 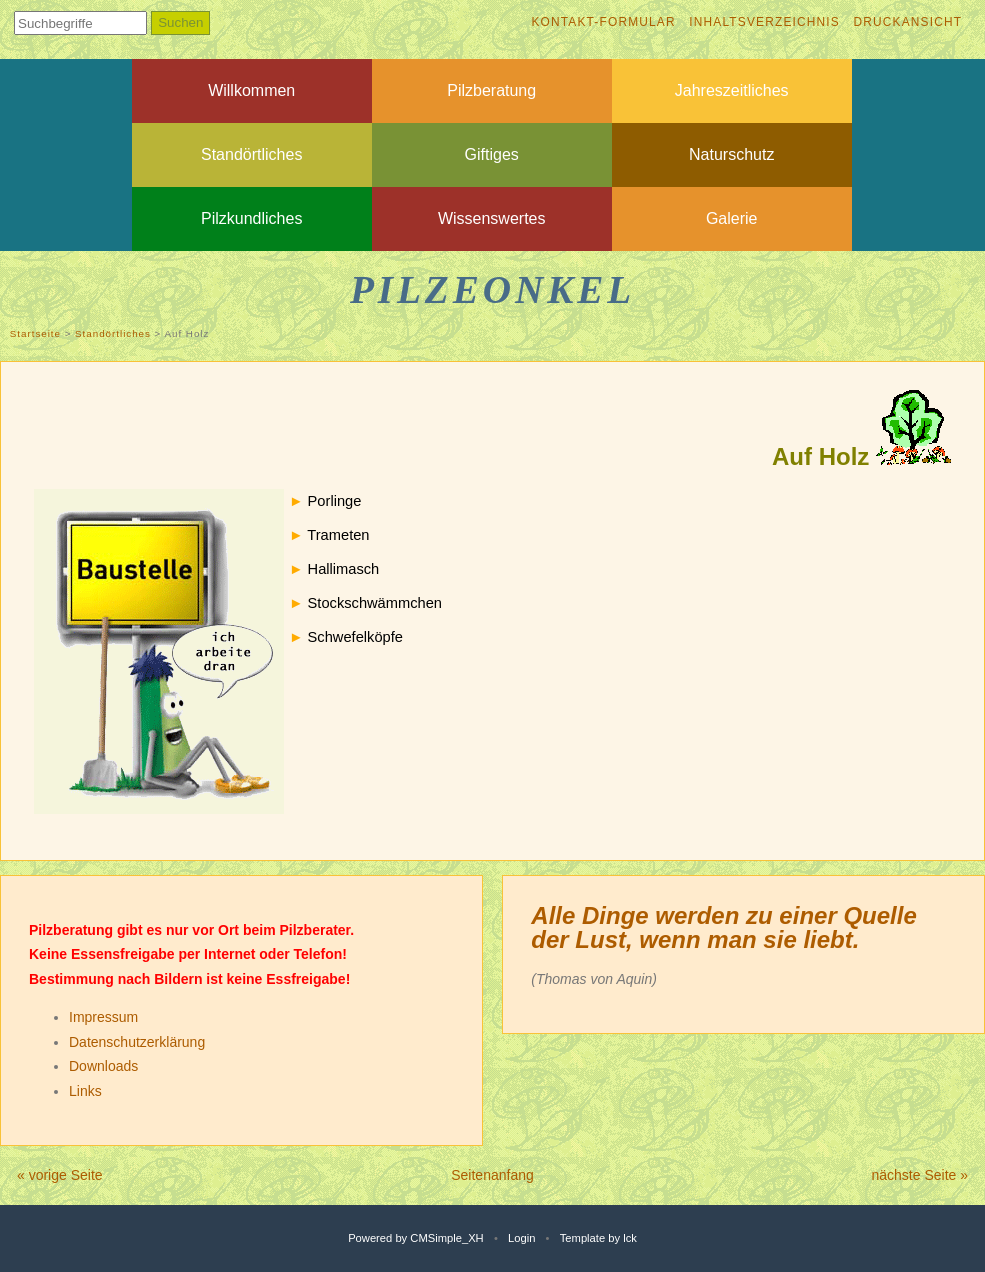 I want to click on Downloads, so click(x=103, y=1066).